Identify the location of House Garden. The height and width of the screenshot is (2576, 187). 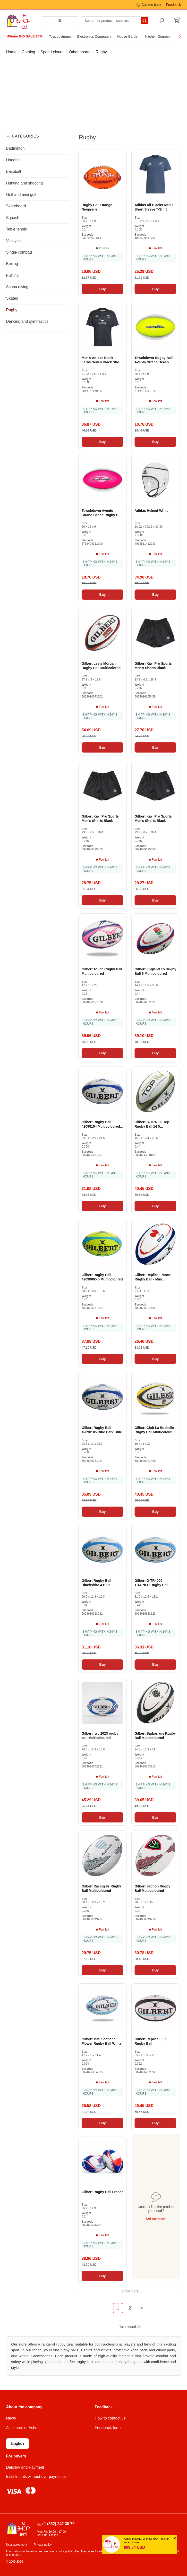
(128, 36).